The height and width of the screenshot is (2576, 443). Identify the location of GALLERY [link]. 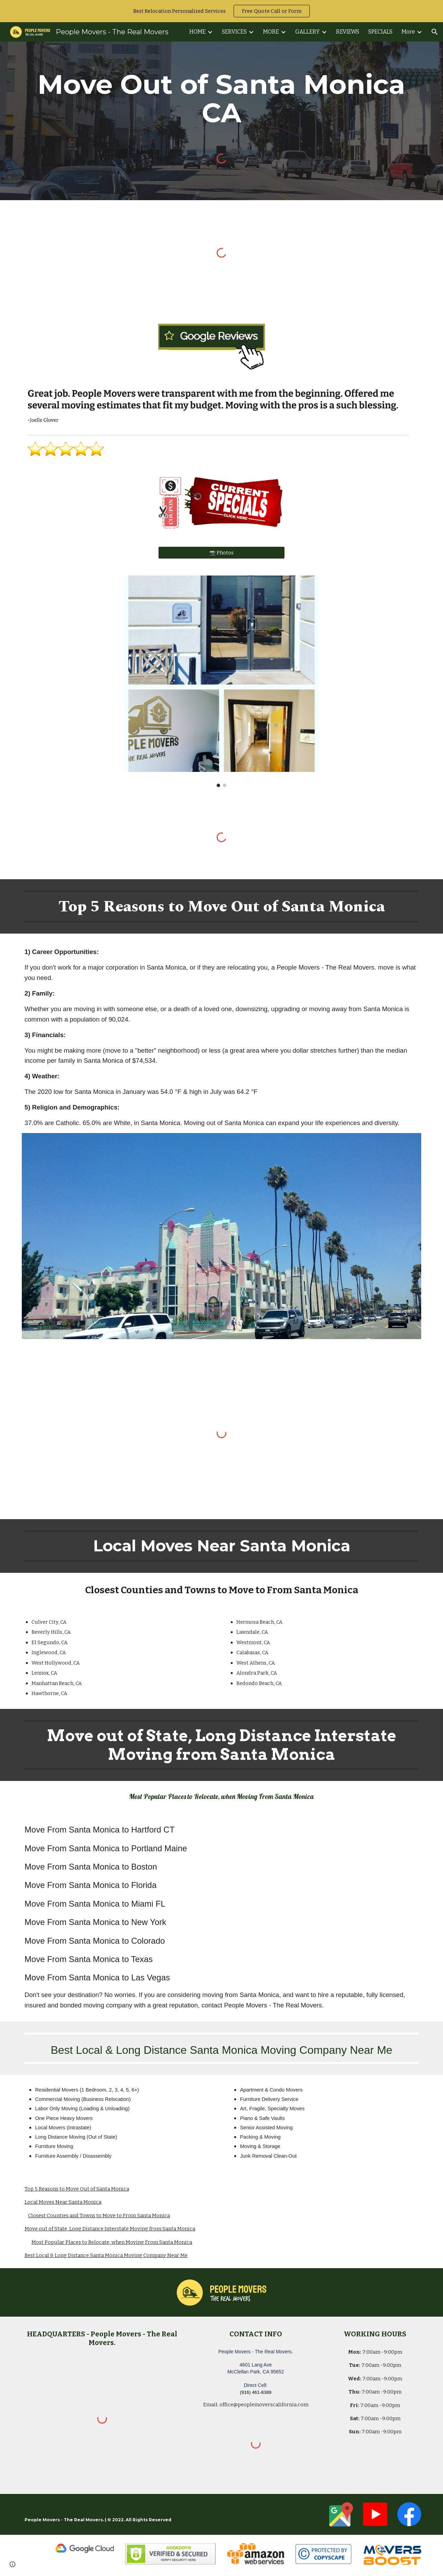
(307, 31).